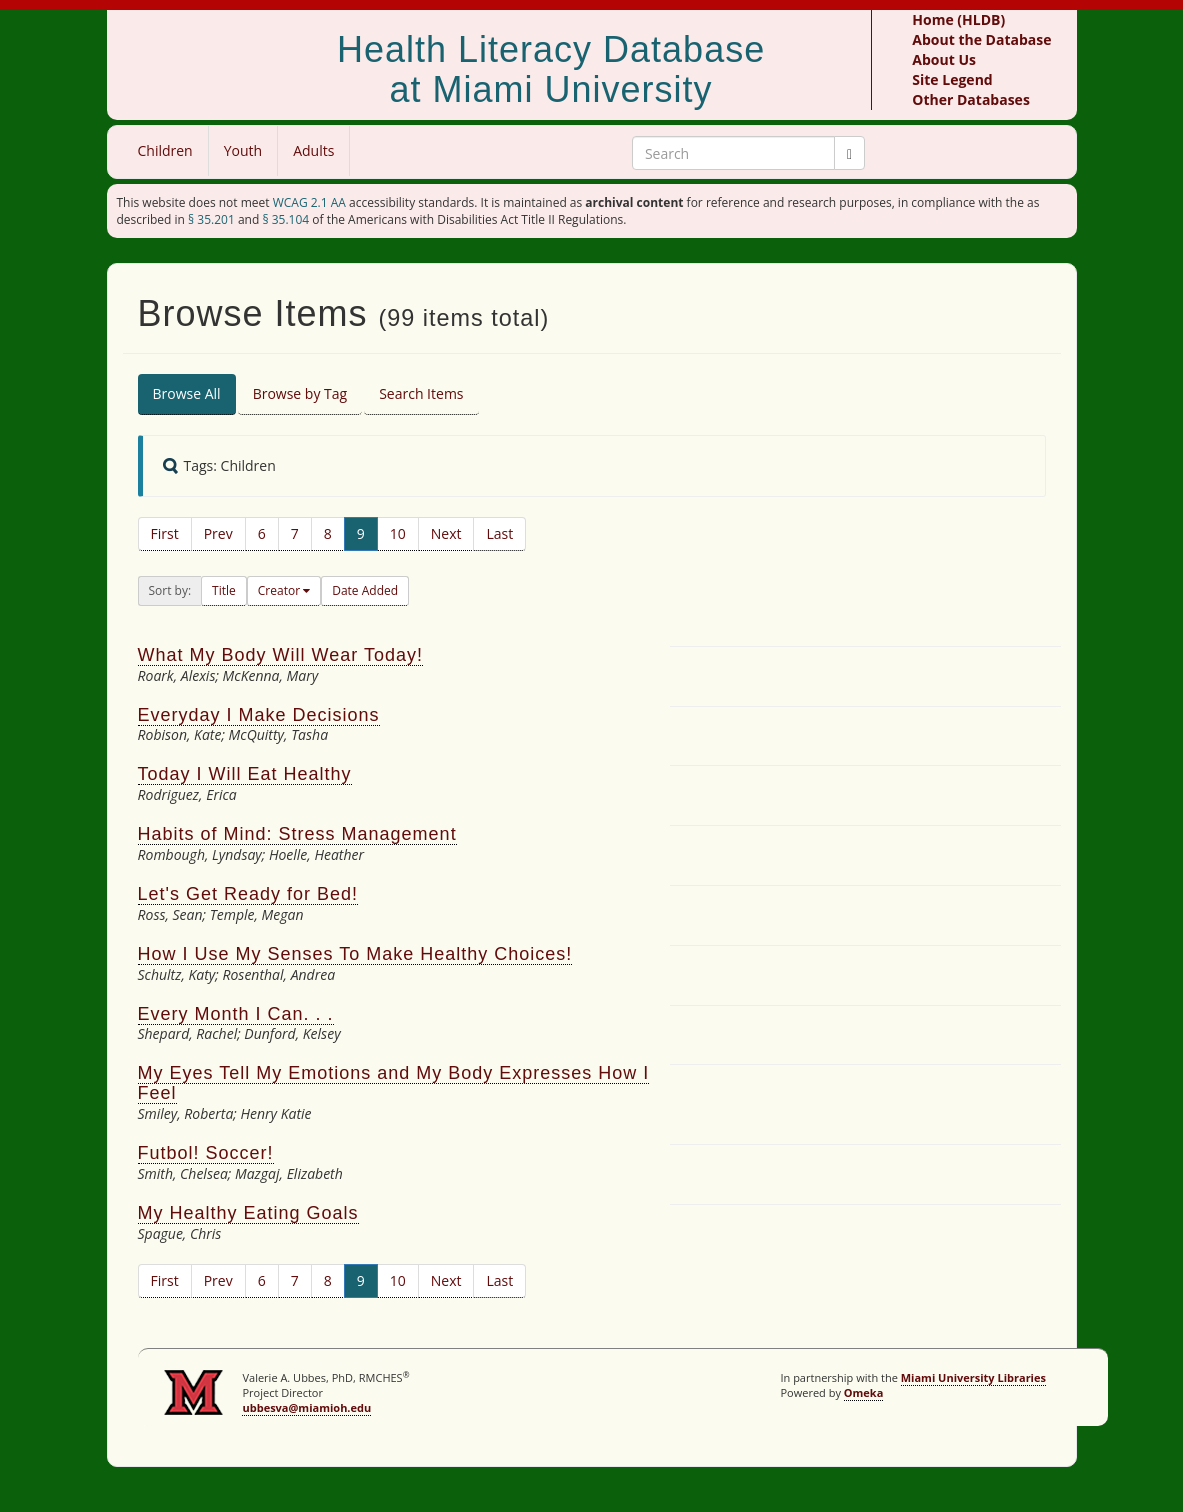  What do you see at coordinates (236, 1014) in the screenshot?
I see `Every Month I Can. . .` at bounding box center [236, 1014].